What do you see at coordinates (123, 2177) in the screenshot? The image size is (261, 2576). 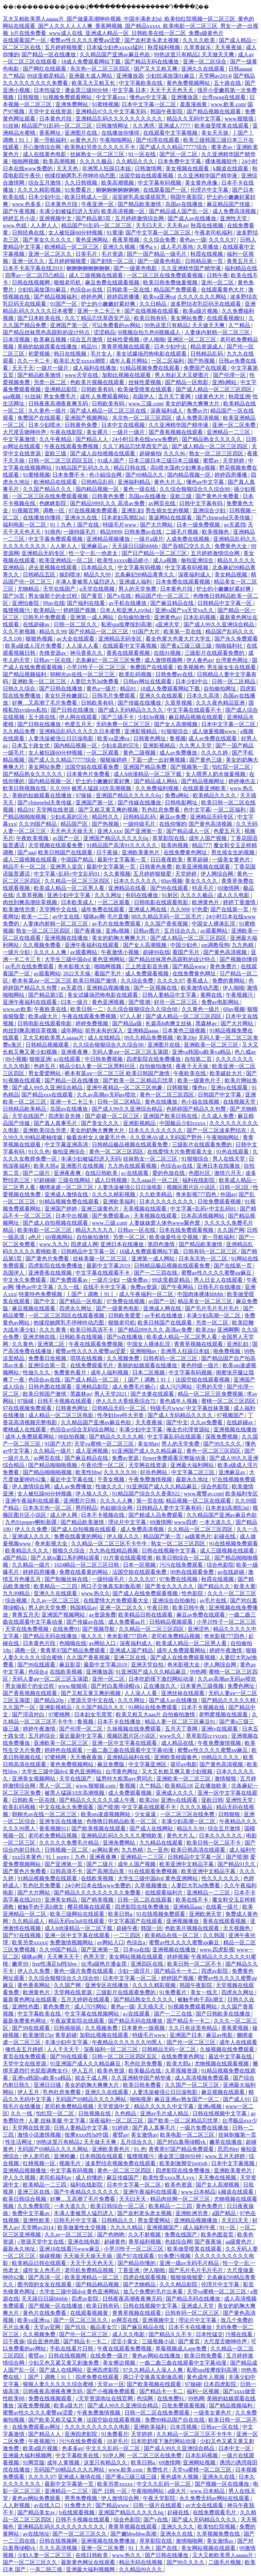 I see `麻豆传媒国产` at bounding box center [123, 2177].